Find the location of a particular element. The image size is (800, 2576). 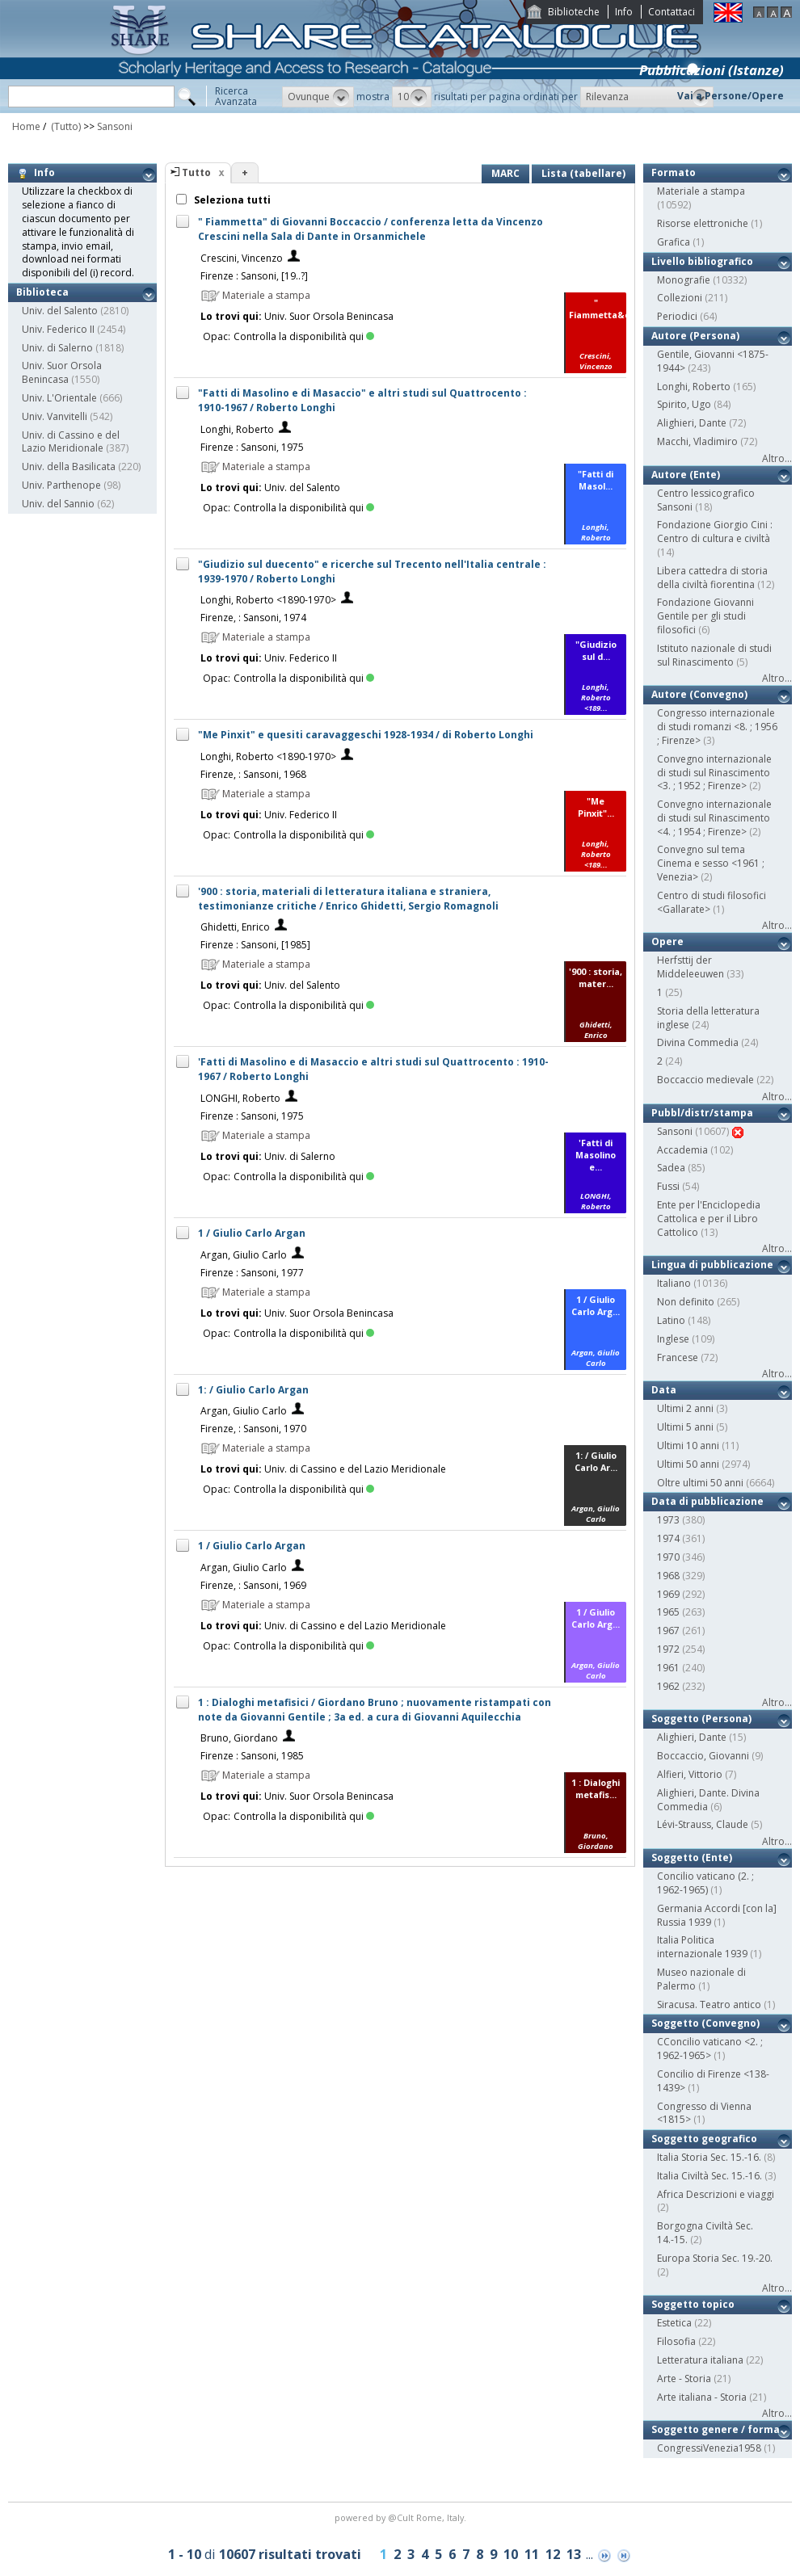

Firenze : Sansoni, 1985 is located at coordinates (252, 1756).